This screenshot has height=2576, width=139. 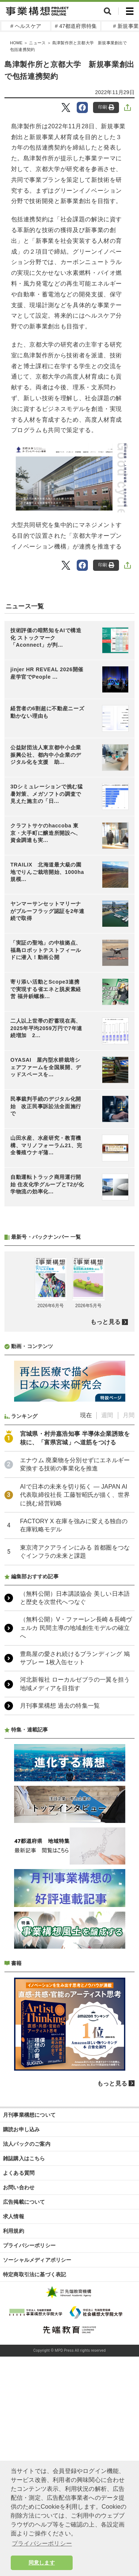 What do you see at coordinates (106, 107) in the screenshot?
I see `印刷` at bounding box center [106, 107].